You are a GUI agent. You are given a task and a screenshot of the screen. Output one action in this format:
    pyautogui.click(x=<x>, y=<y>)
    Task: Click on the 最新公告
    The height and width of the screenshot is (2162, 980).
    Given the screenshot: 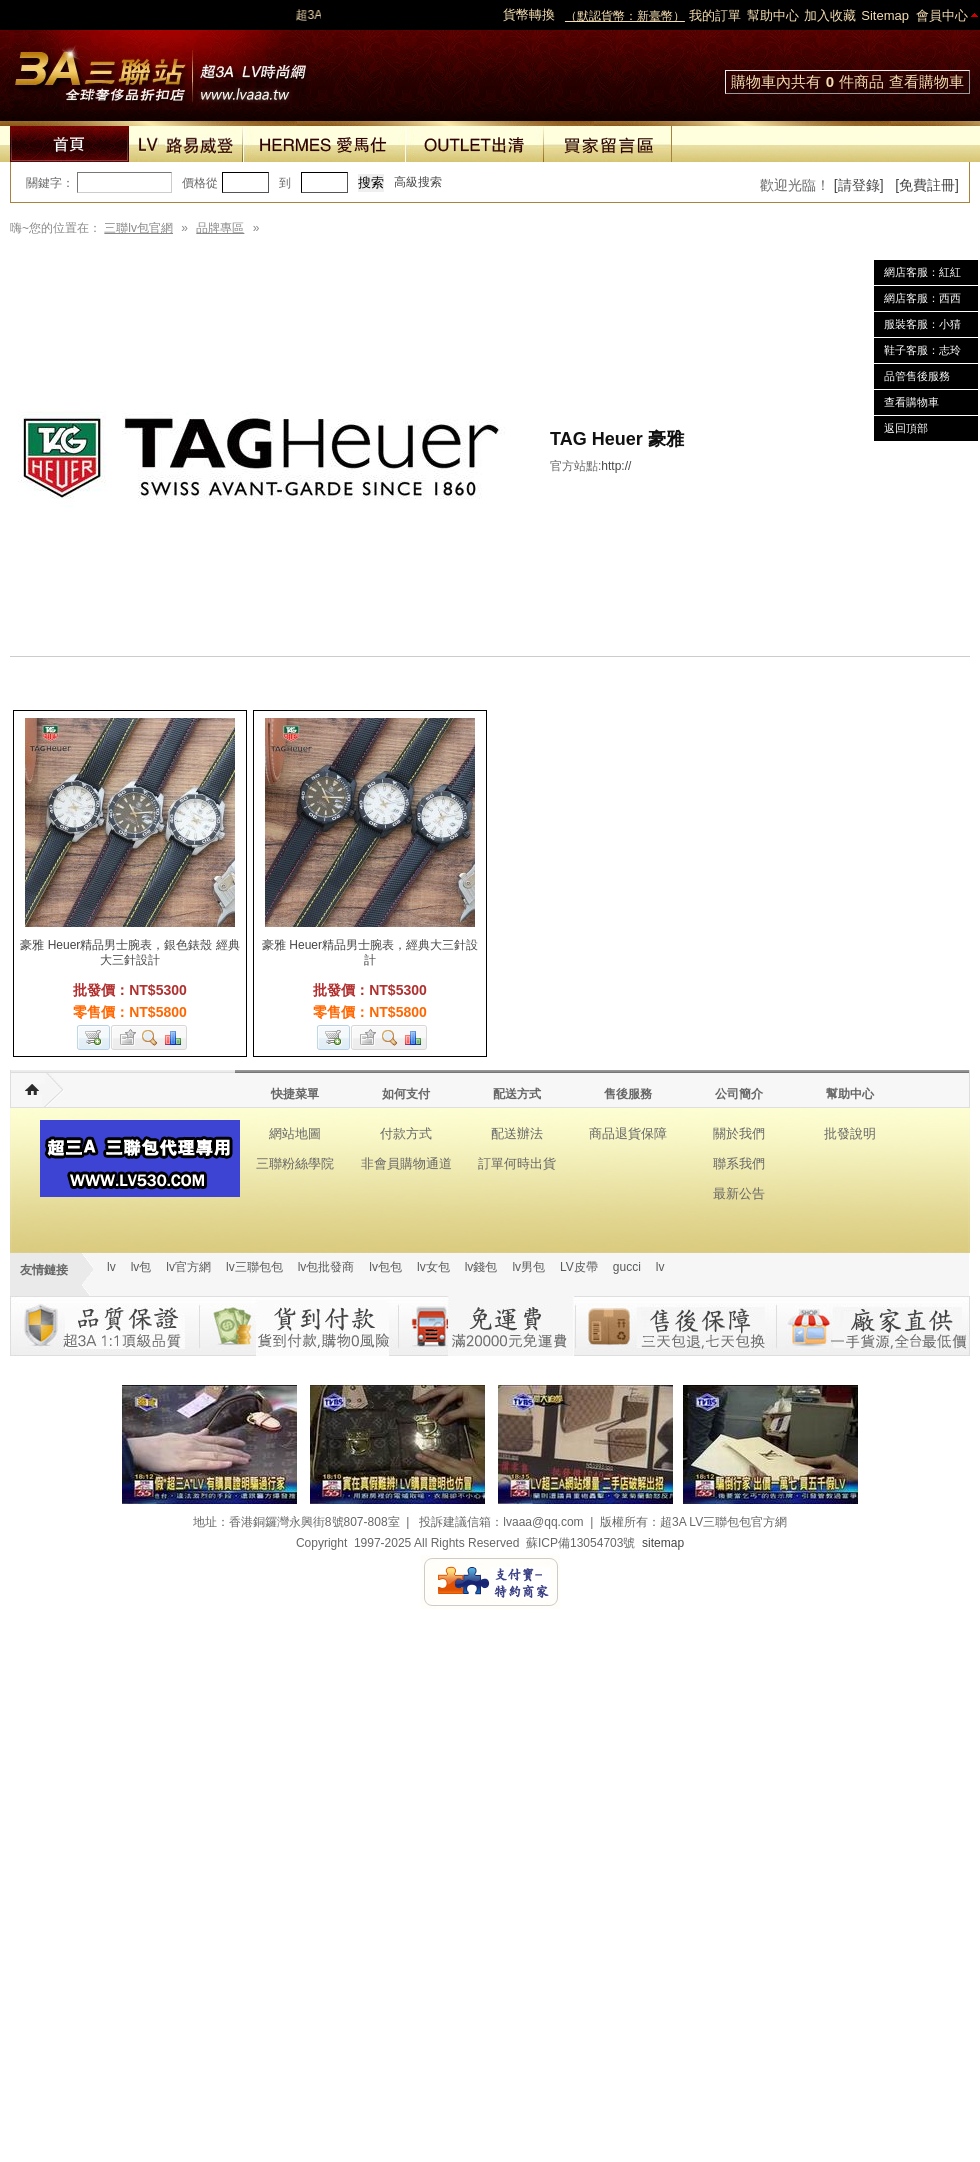 What is the action you would take?
    pyautogui.click(x=739, y=1193)
    